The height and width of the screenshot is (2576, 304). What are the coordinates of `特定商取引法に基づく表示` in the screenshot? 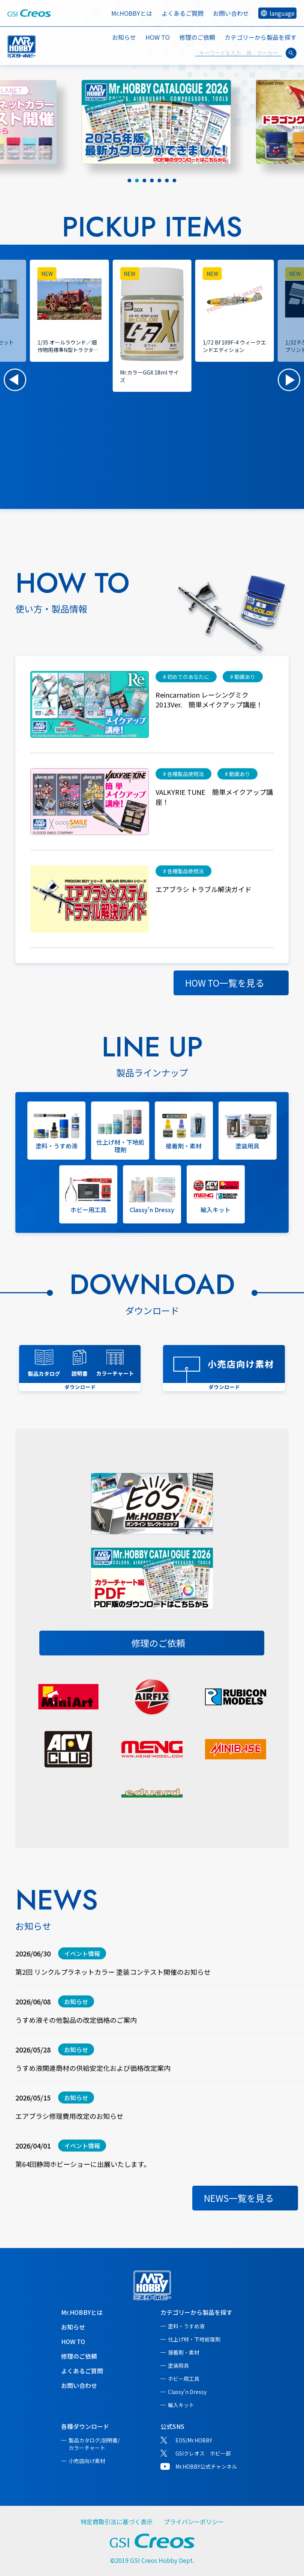 It's located at (117, 2521).